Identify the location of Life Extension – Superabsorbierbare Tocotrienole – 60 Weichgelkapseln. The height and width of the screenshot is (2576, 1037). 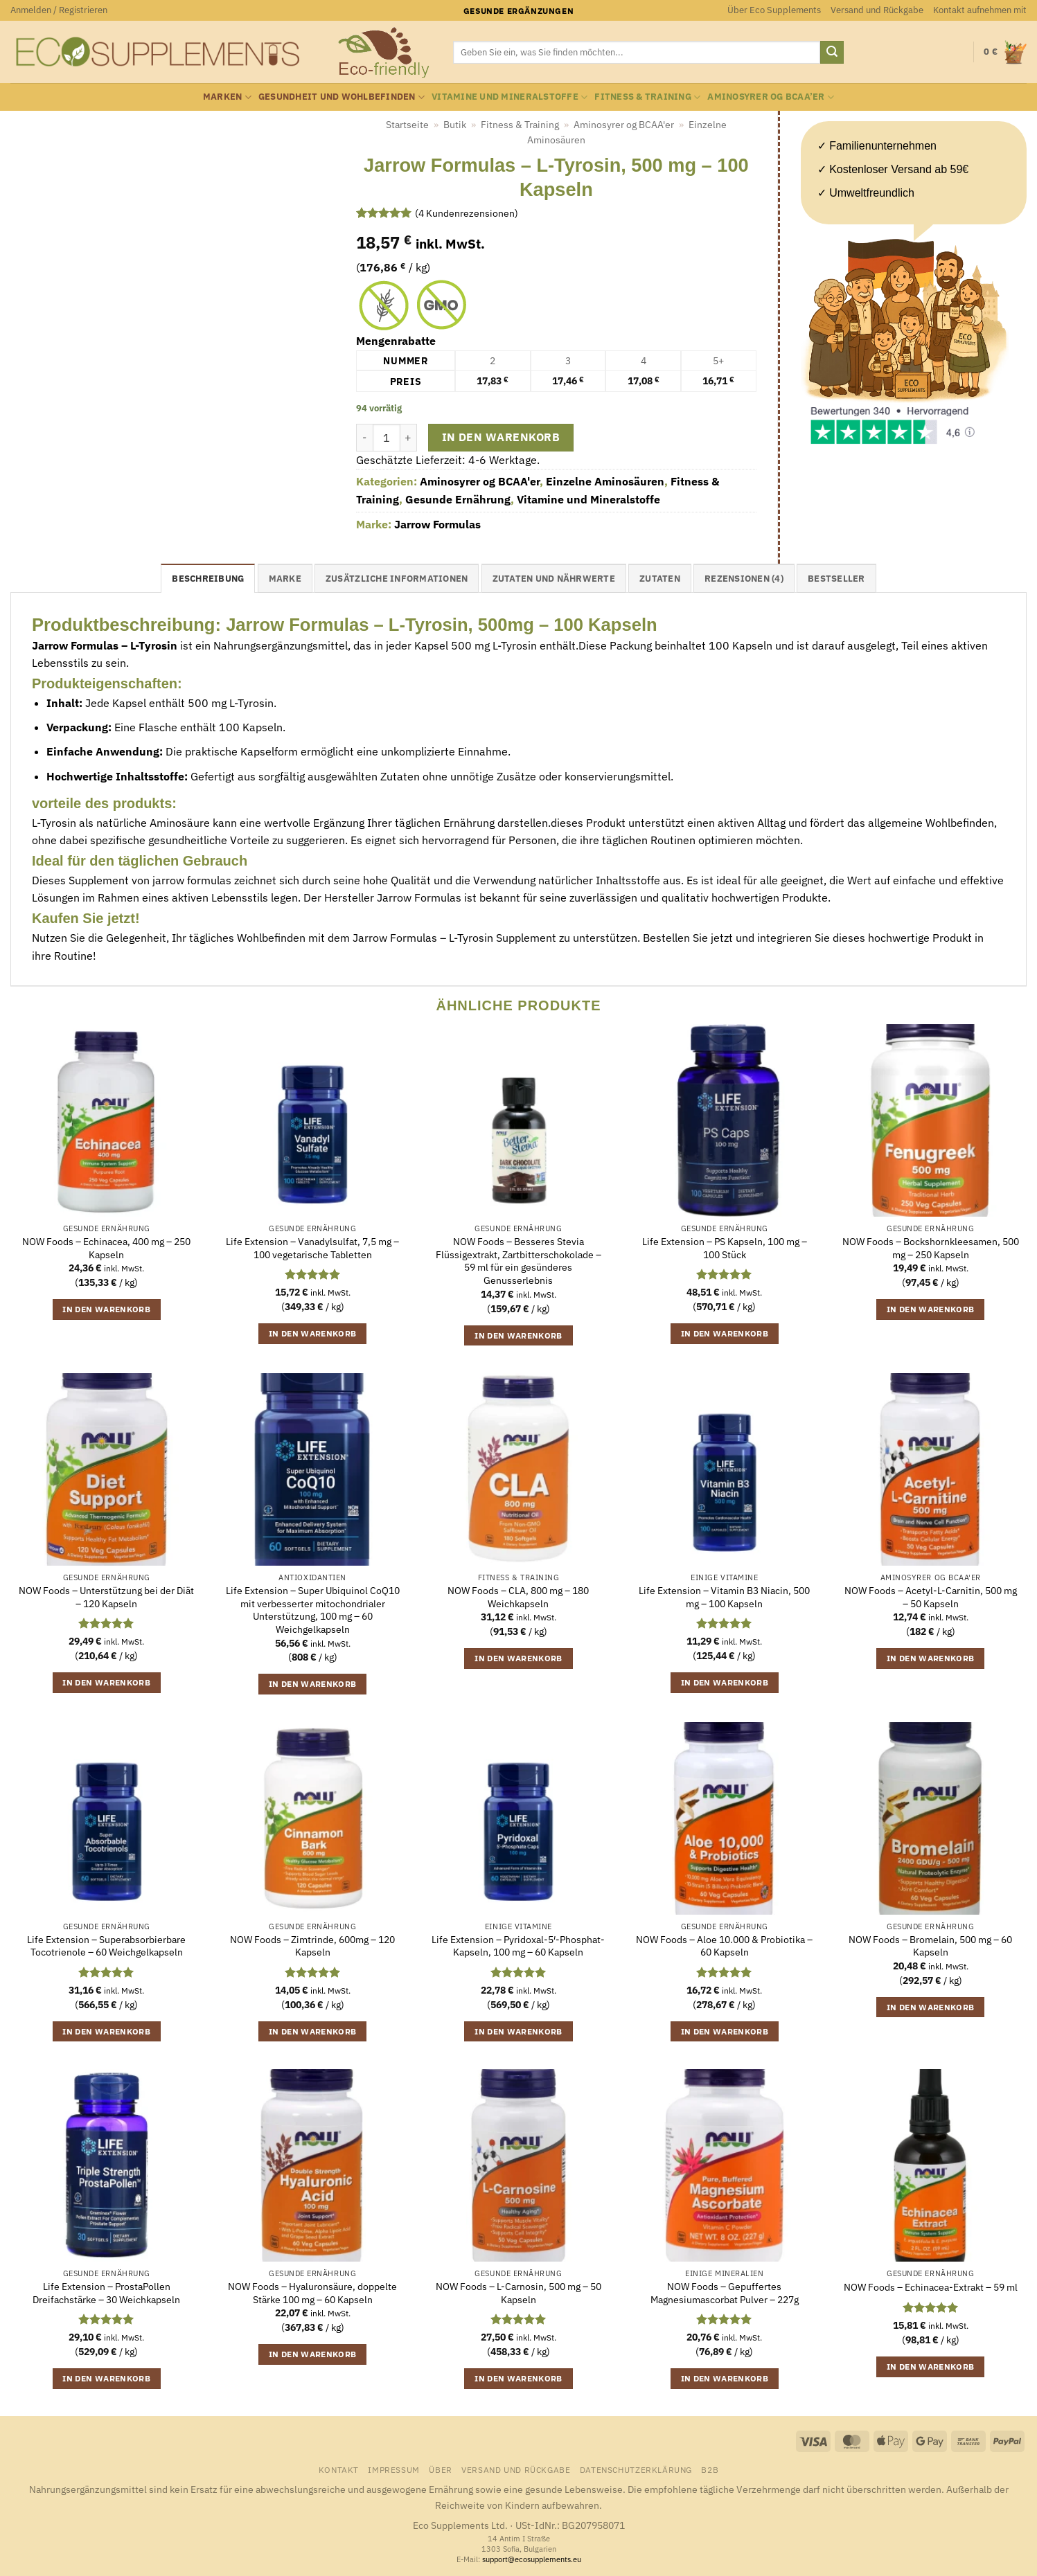
(106, 1946).